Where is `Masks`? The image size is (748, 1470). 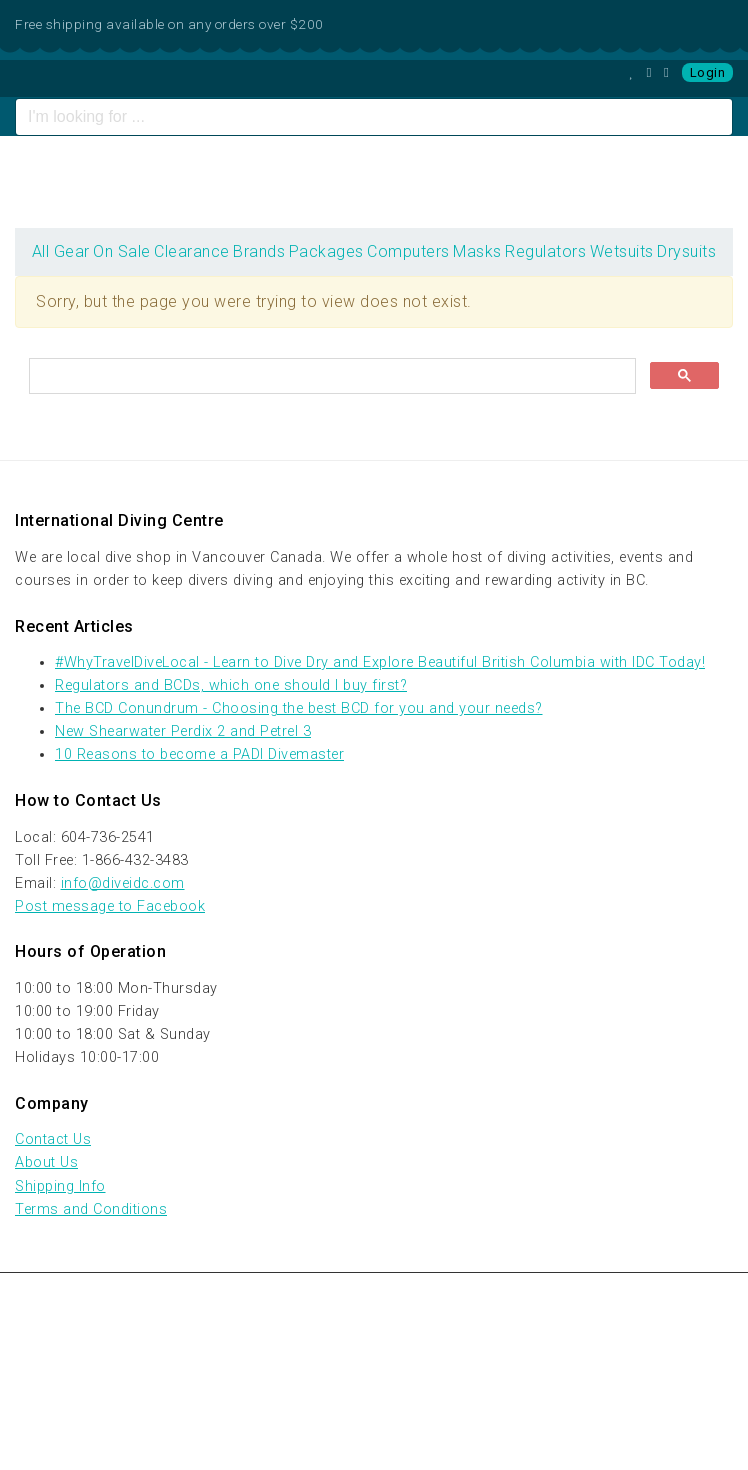 Masks is located at coordinates (477, 251).